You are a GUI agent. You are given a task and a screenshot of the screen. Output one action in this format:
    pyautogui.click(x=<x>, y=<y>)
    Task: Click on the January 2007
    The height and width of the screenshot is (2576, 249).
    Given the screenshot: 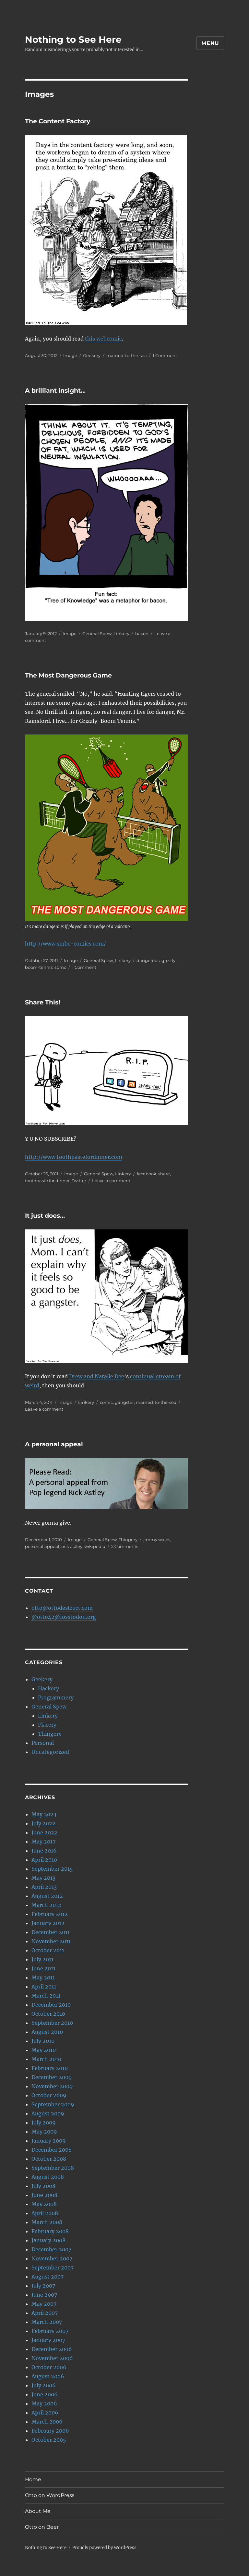 What is the action you would take?
    pyautogui.click(x=48, y=2340)
    